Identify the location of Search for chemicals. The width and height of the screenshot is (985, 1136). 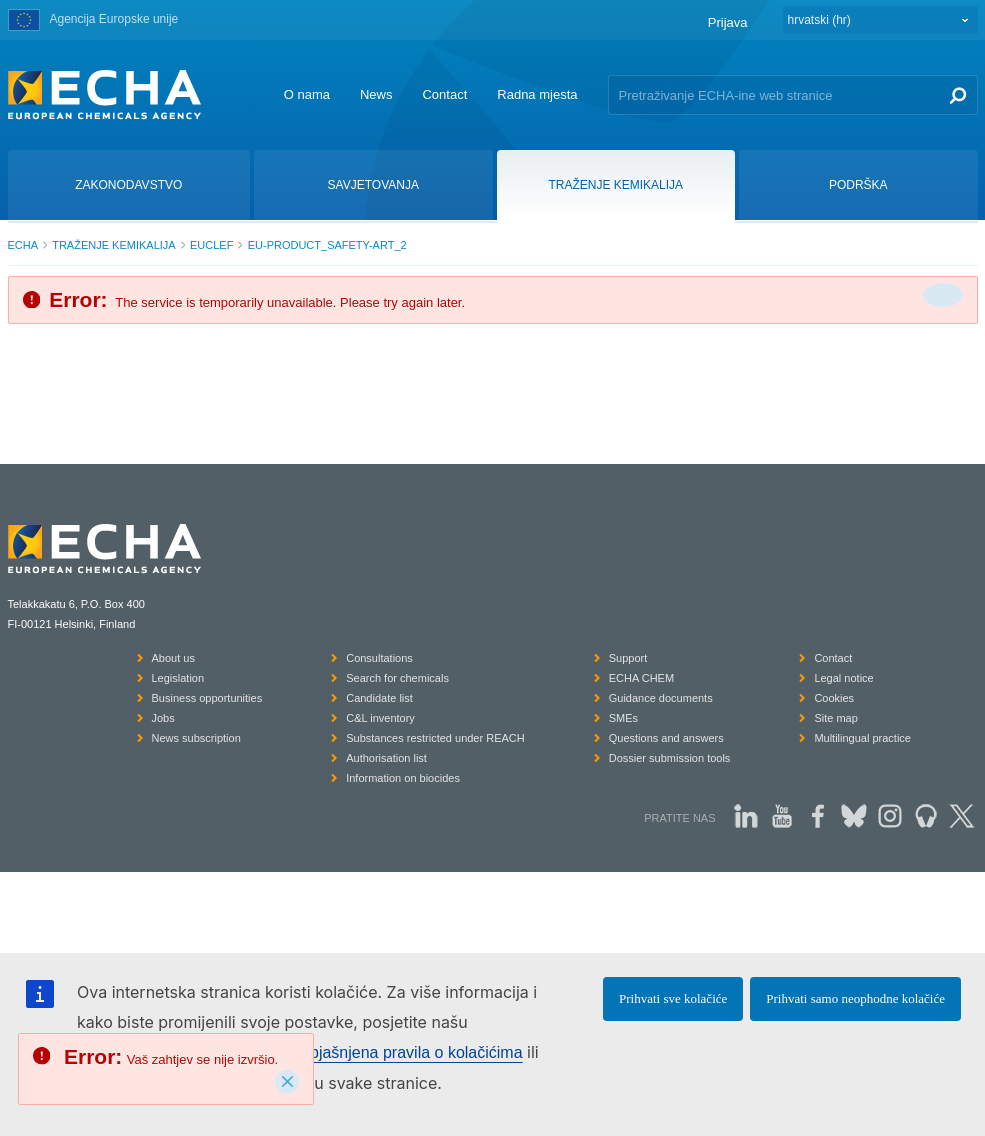
(397, 678).